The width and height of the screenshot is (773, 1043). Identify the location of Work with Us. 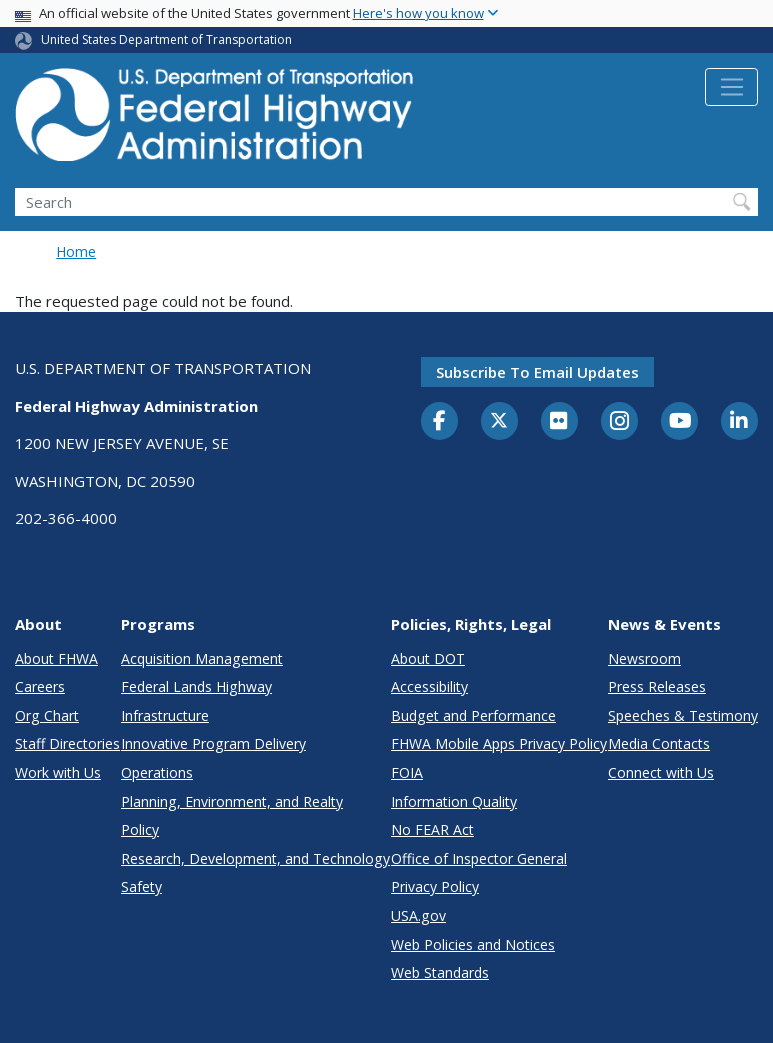
(58, 772).